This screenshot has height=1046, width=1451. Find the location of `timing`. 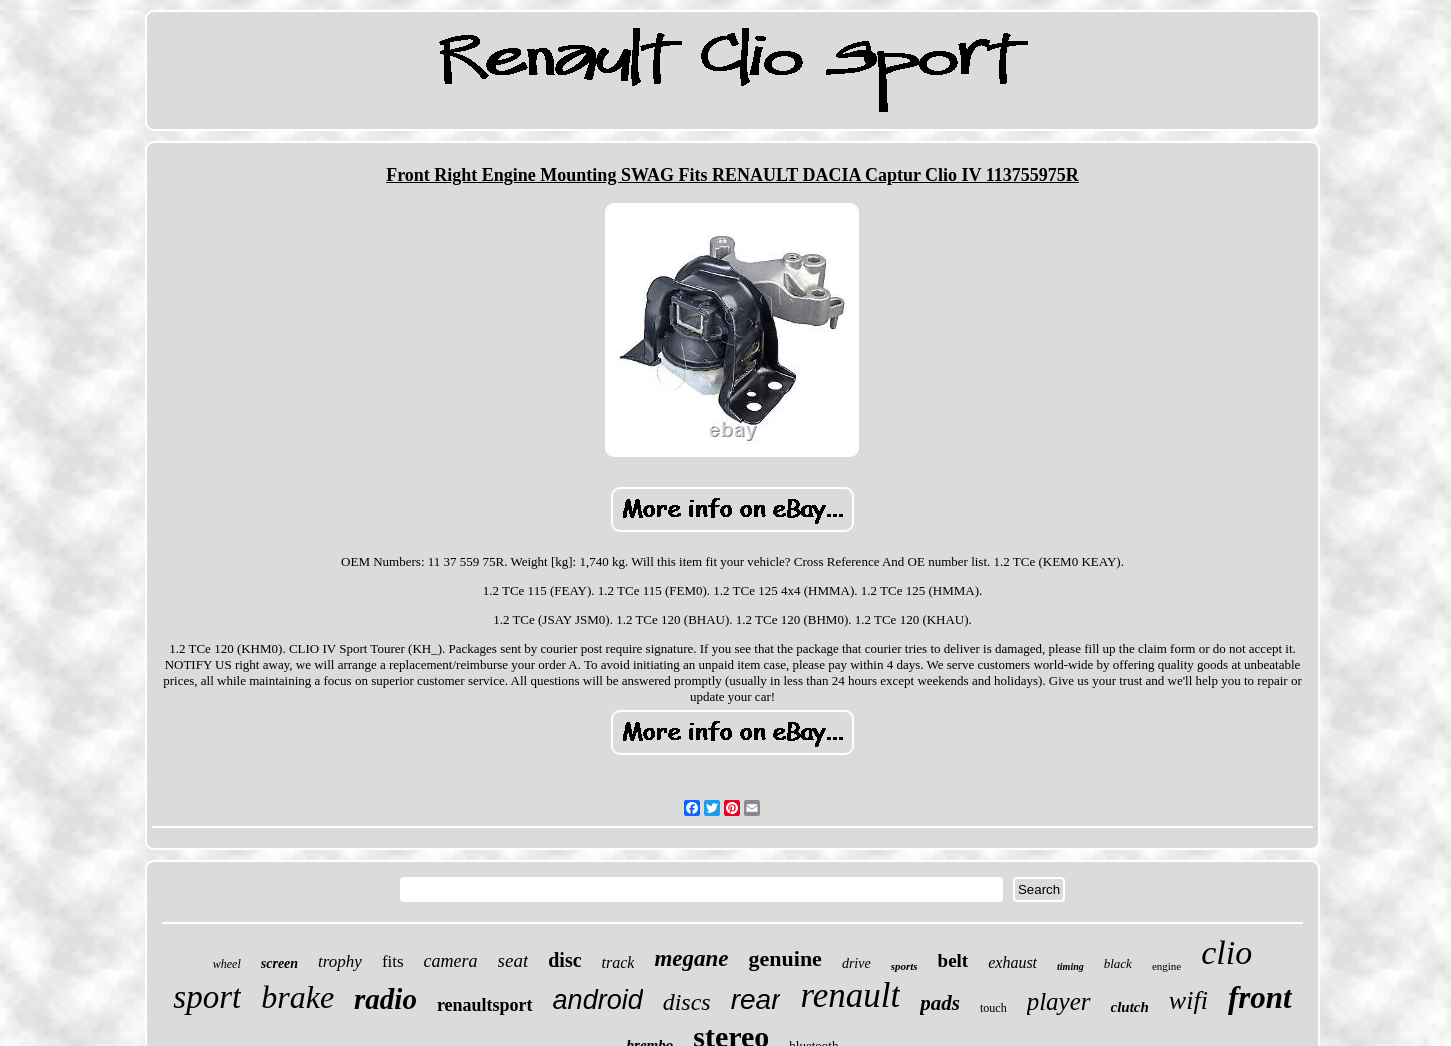

timing is located at coordinates (1070, 966).